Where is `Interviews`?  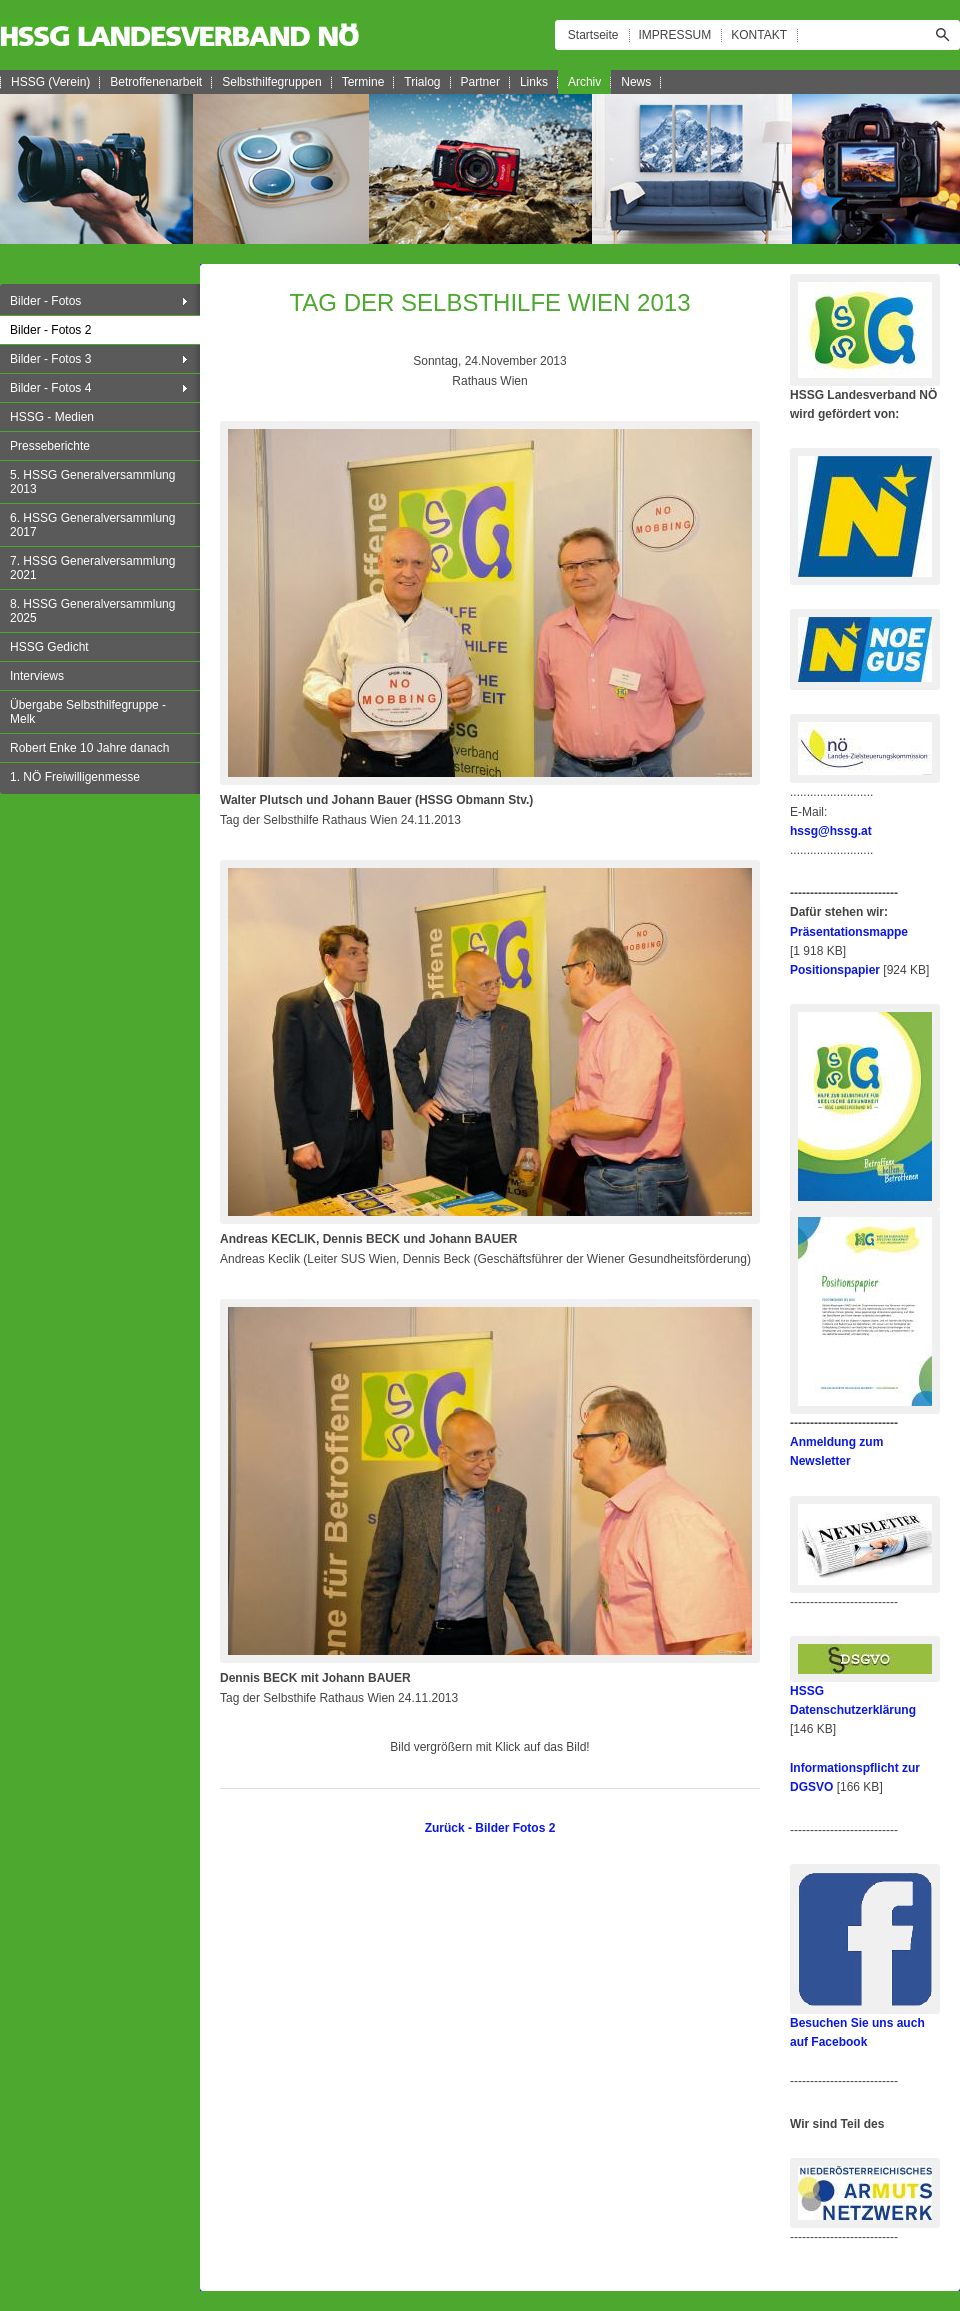 Interviews is located at coordinates (37, 676).